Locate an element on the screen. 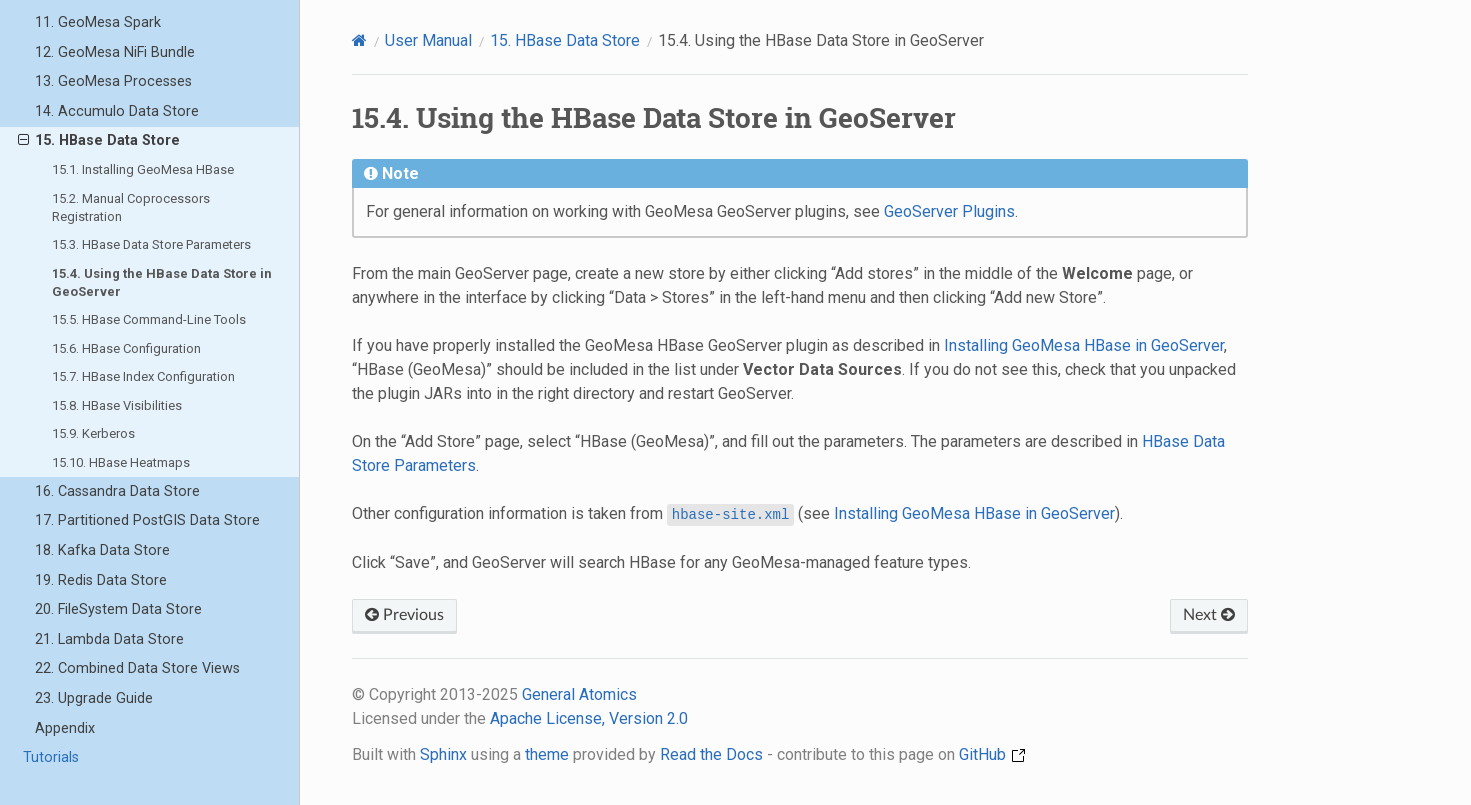 The height and width of the screenshot is (805, 1471). HBase Data Store is located at coordinates (565, 40).